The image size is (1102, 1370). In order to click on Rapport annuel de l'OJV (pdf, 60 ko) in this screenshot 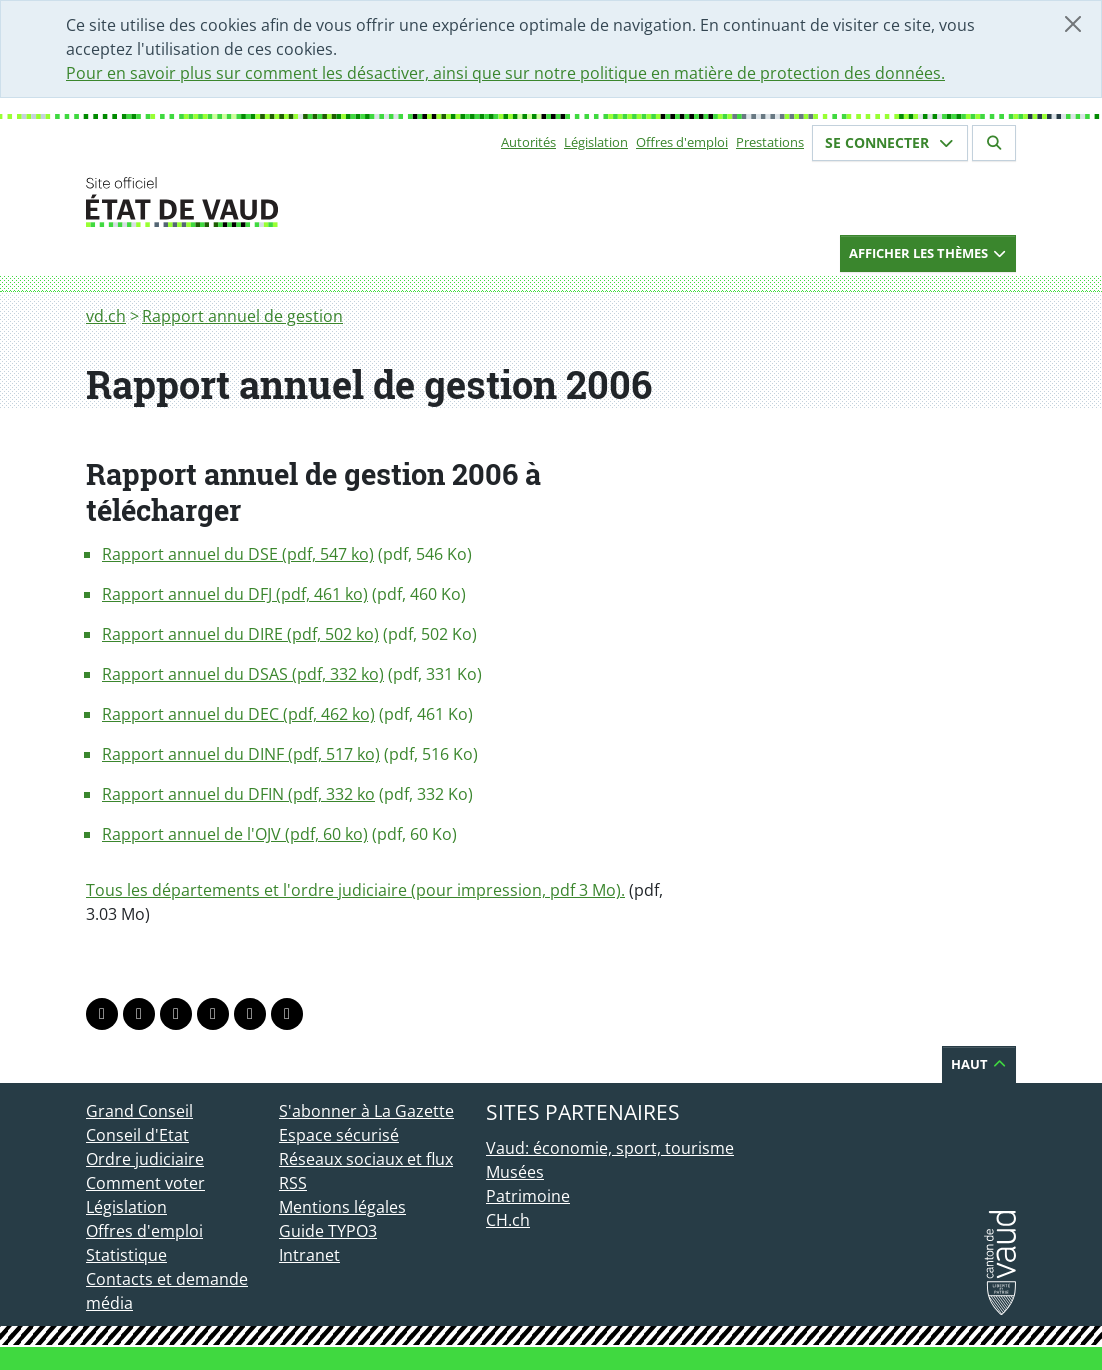, I will do `click(235, 834)`.